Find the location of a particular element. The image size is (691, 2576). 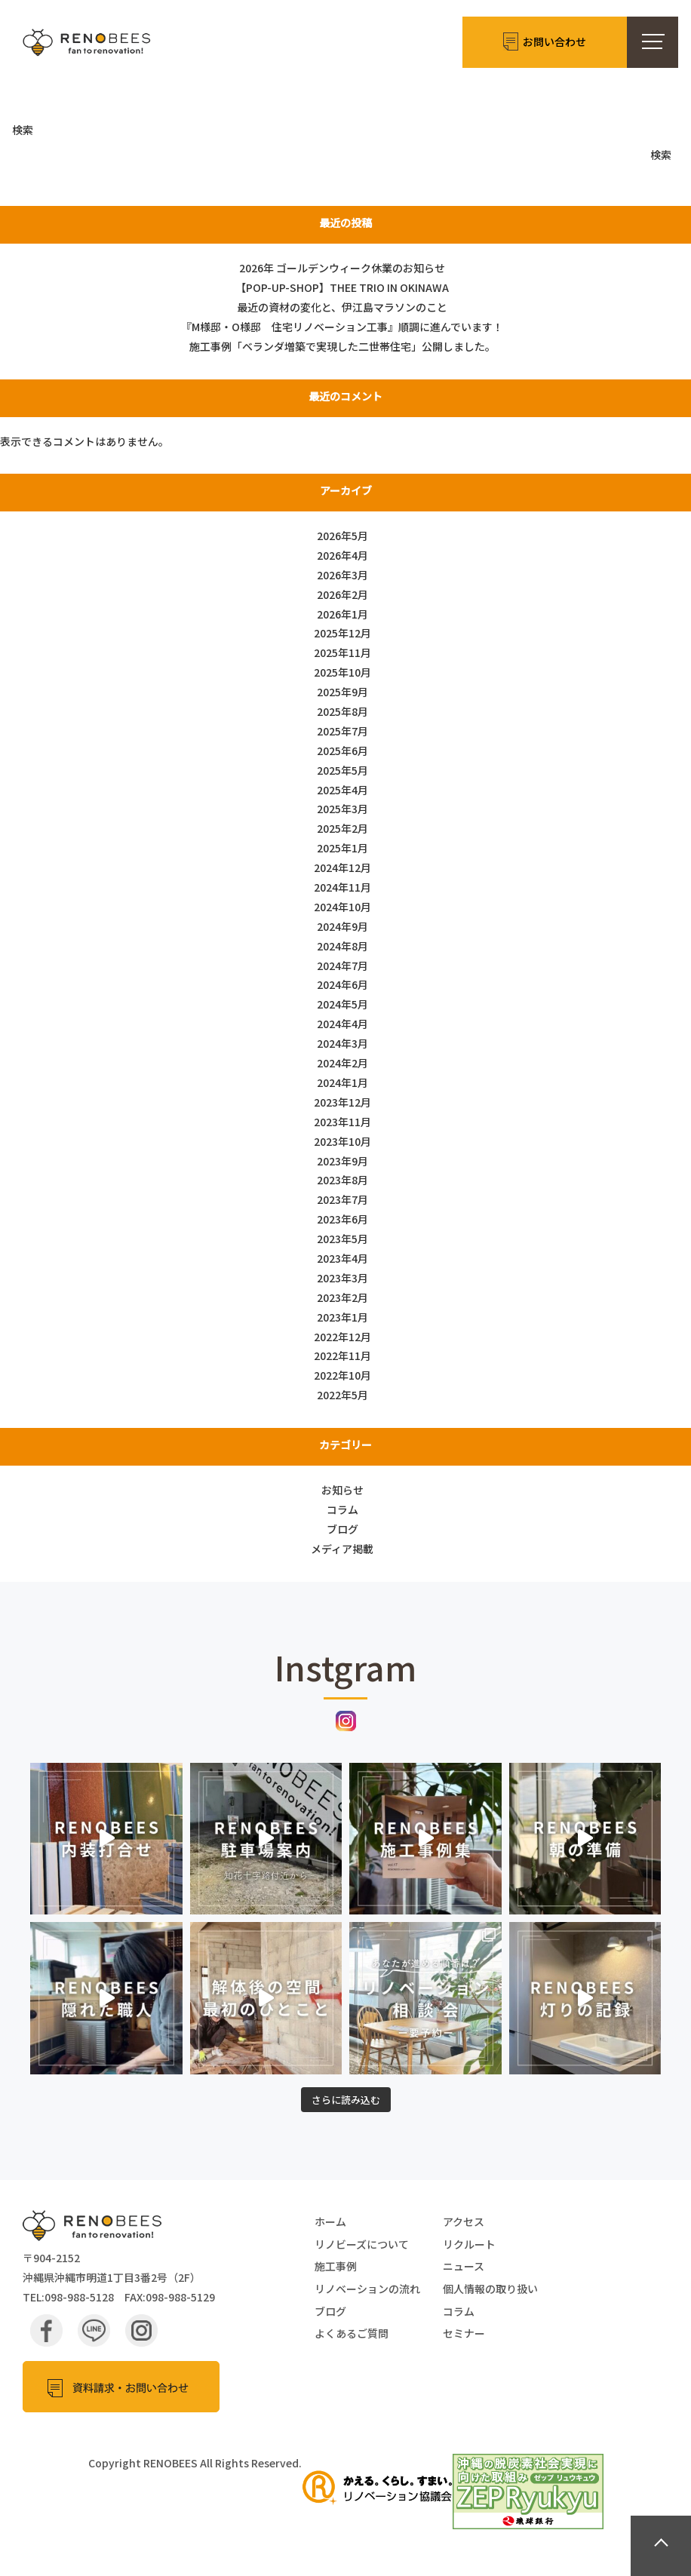

リクルート is located at coordinates (469, 2244).